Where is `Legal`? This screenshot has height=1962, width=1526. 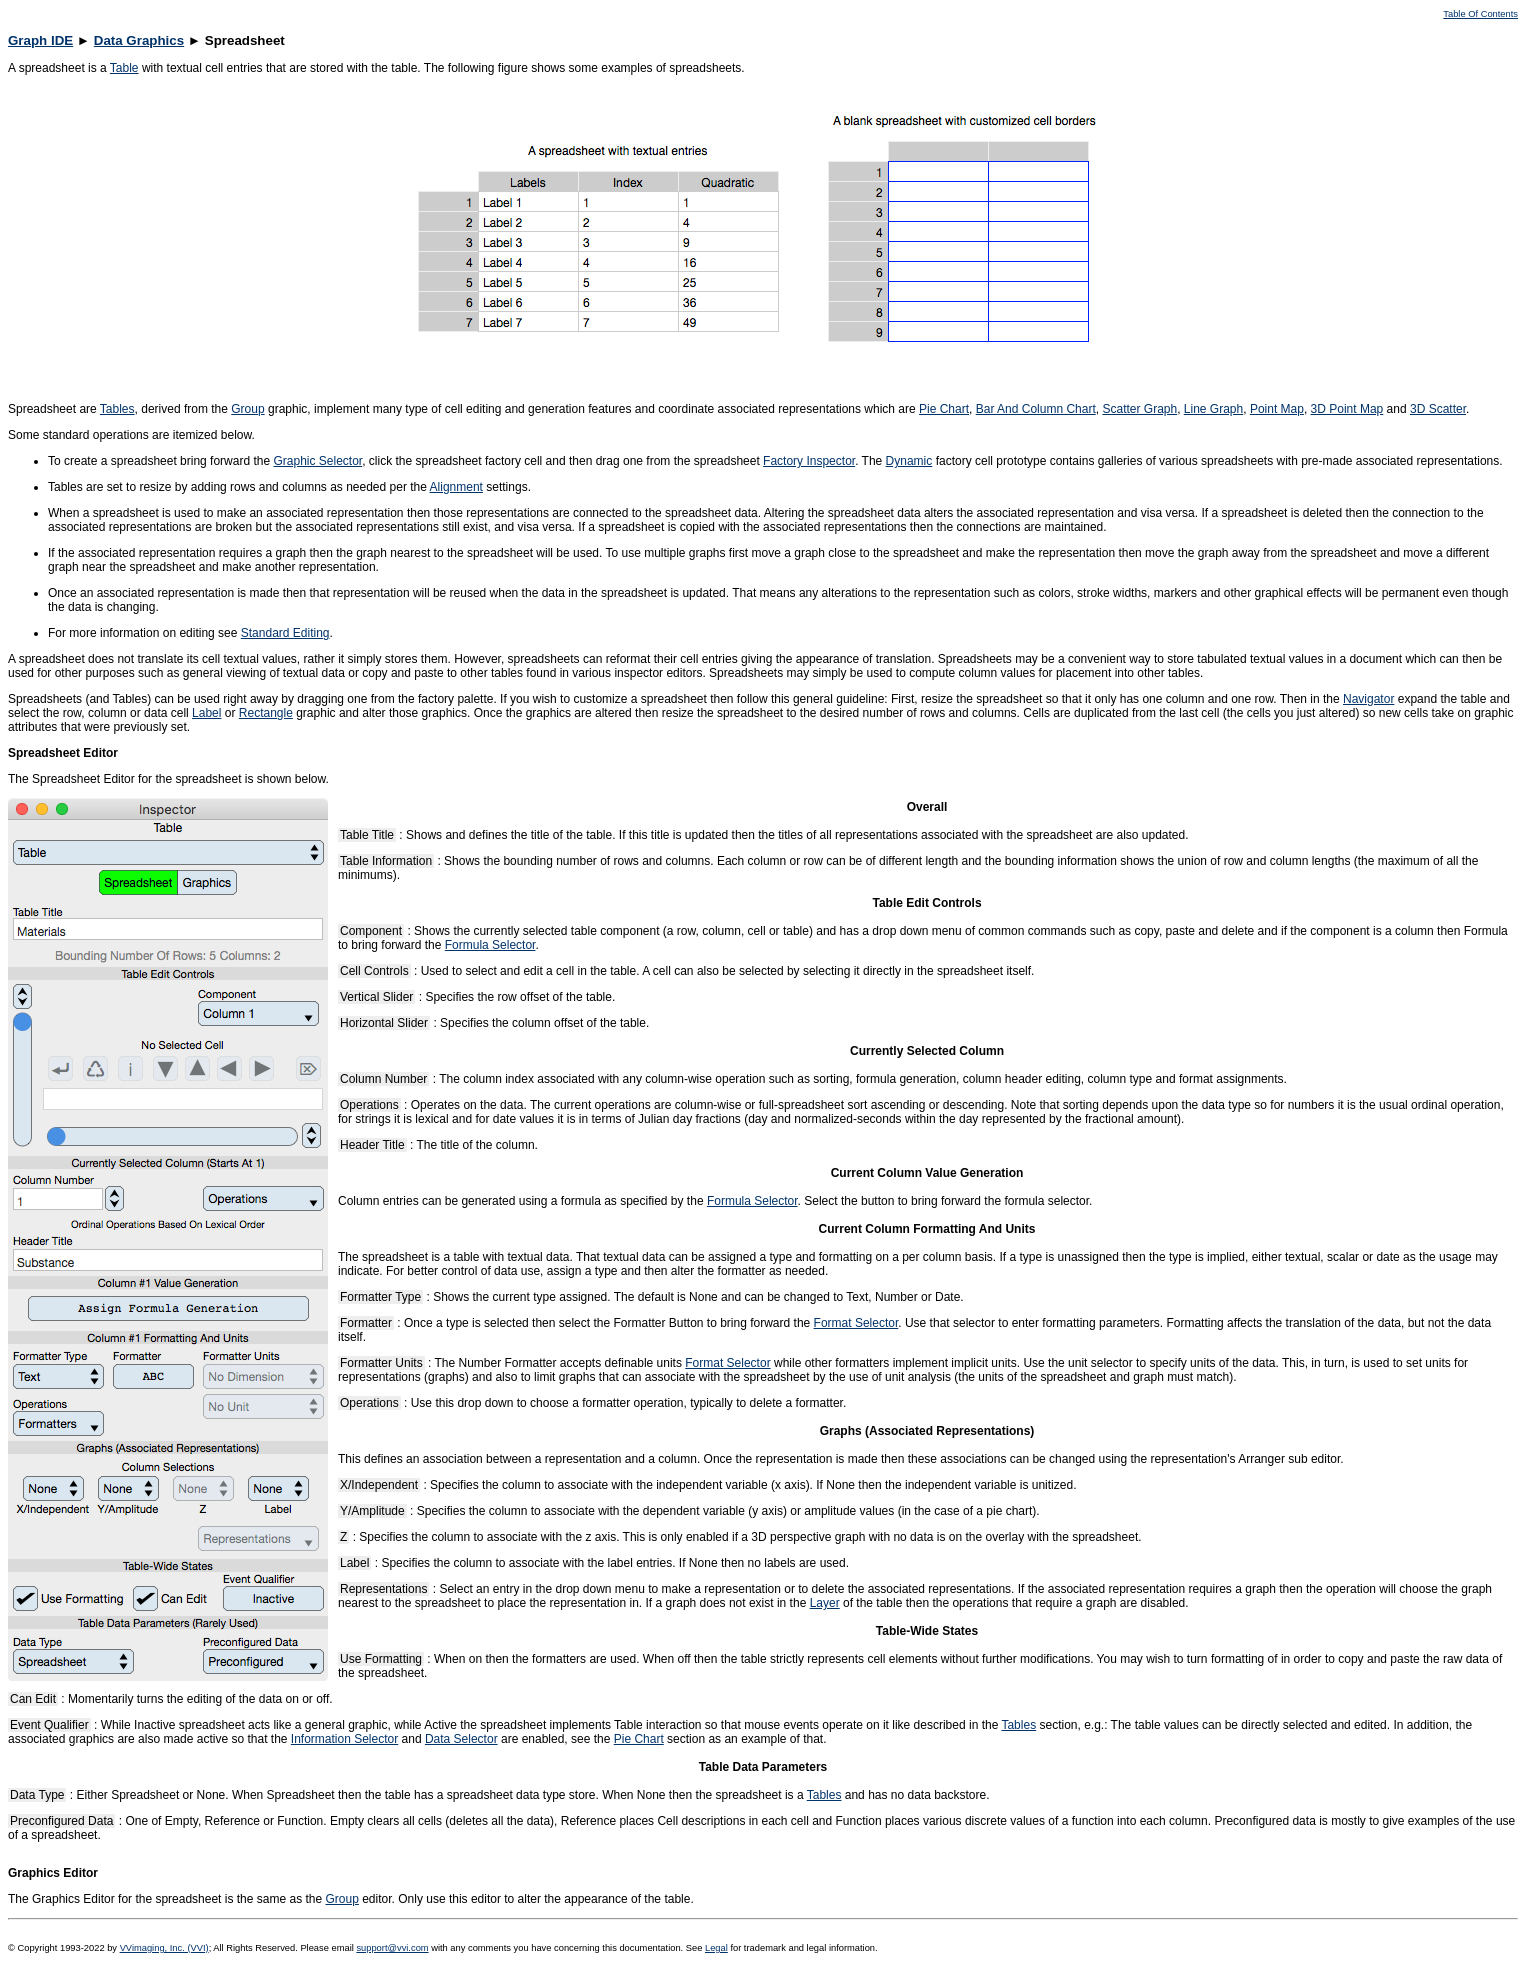 Legal is located at coordinates (716, 1948).